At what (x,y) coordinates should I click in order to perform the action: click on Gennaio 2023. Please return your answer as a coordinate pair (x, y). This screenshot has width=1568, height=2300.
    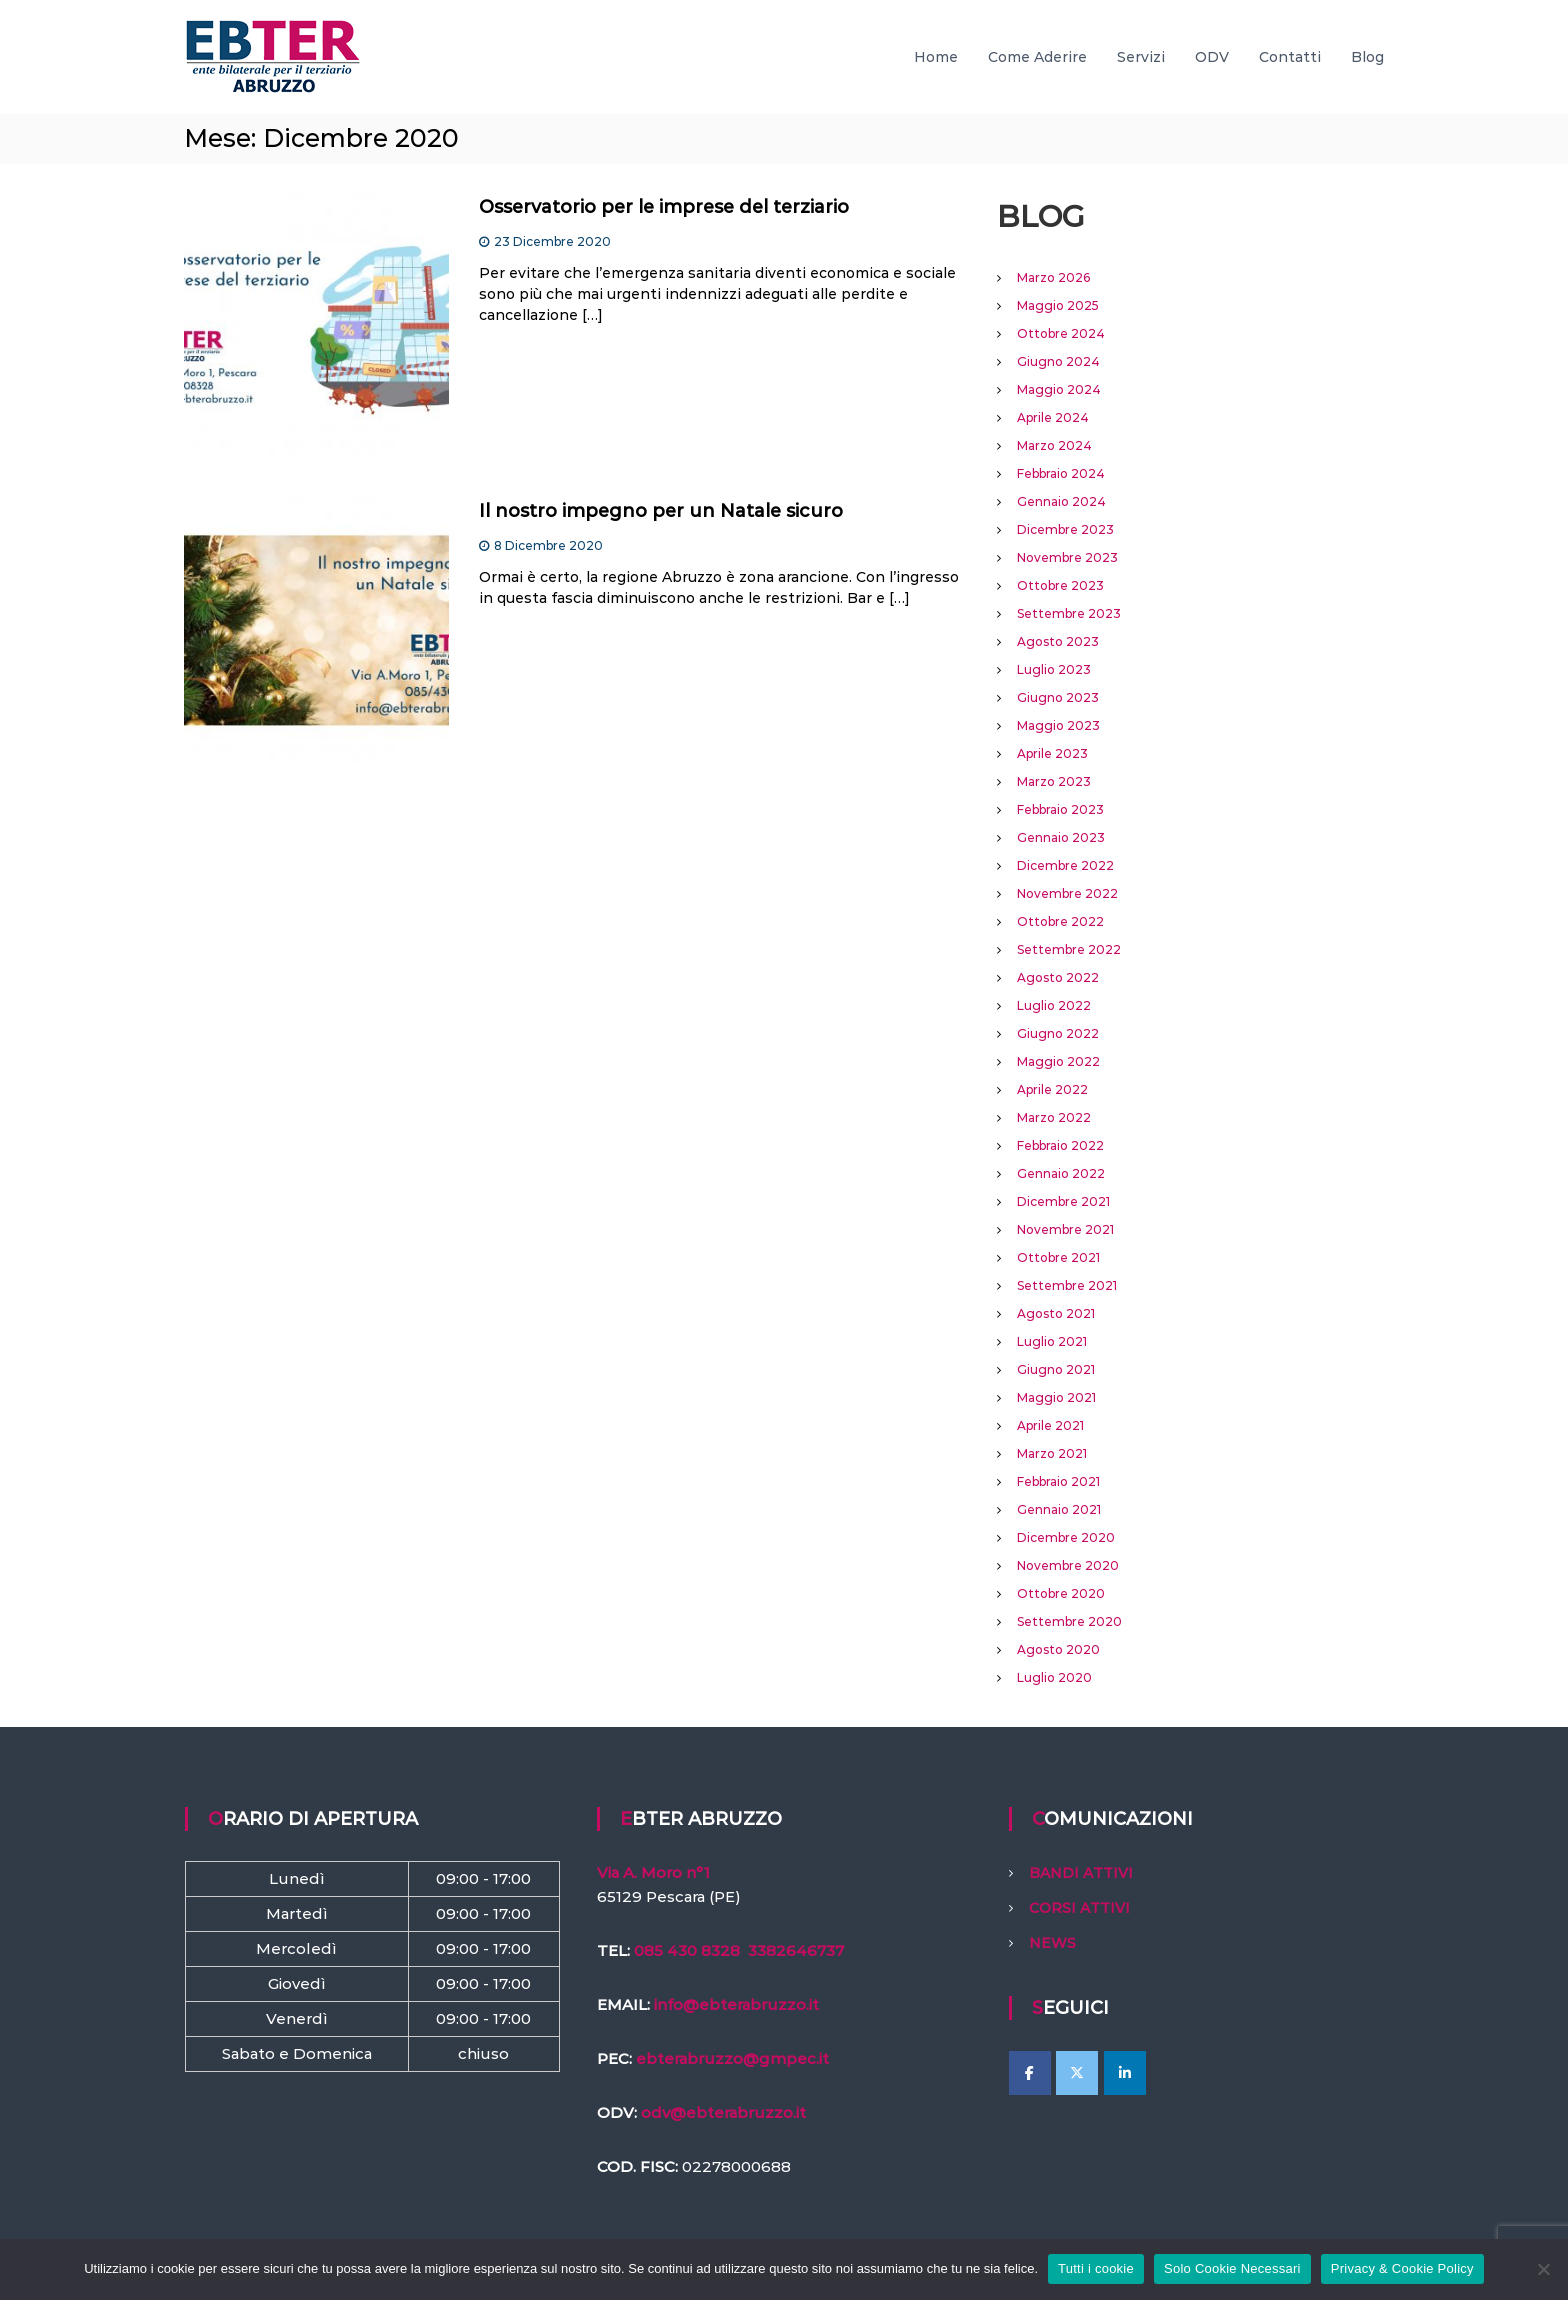
    Looking at the image, I should click on (1061, 837).